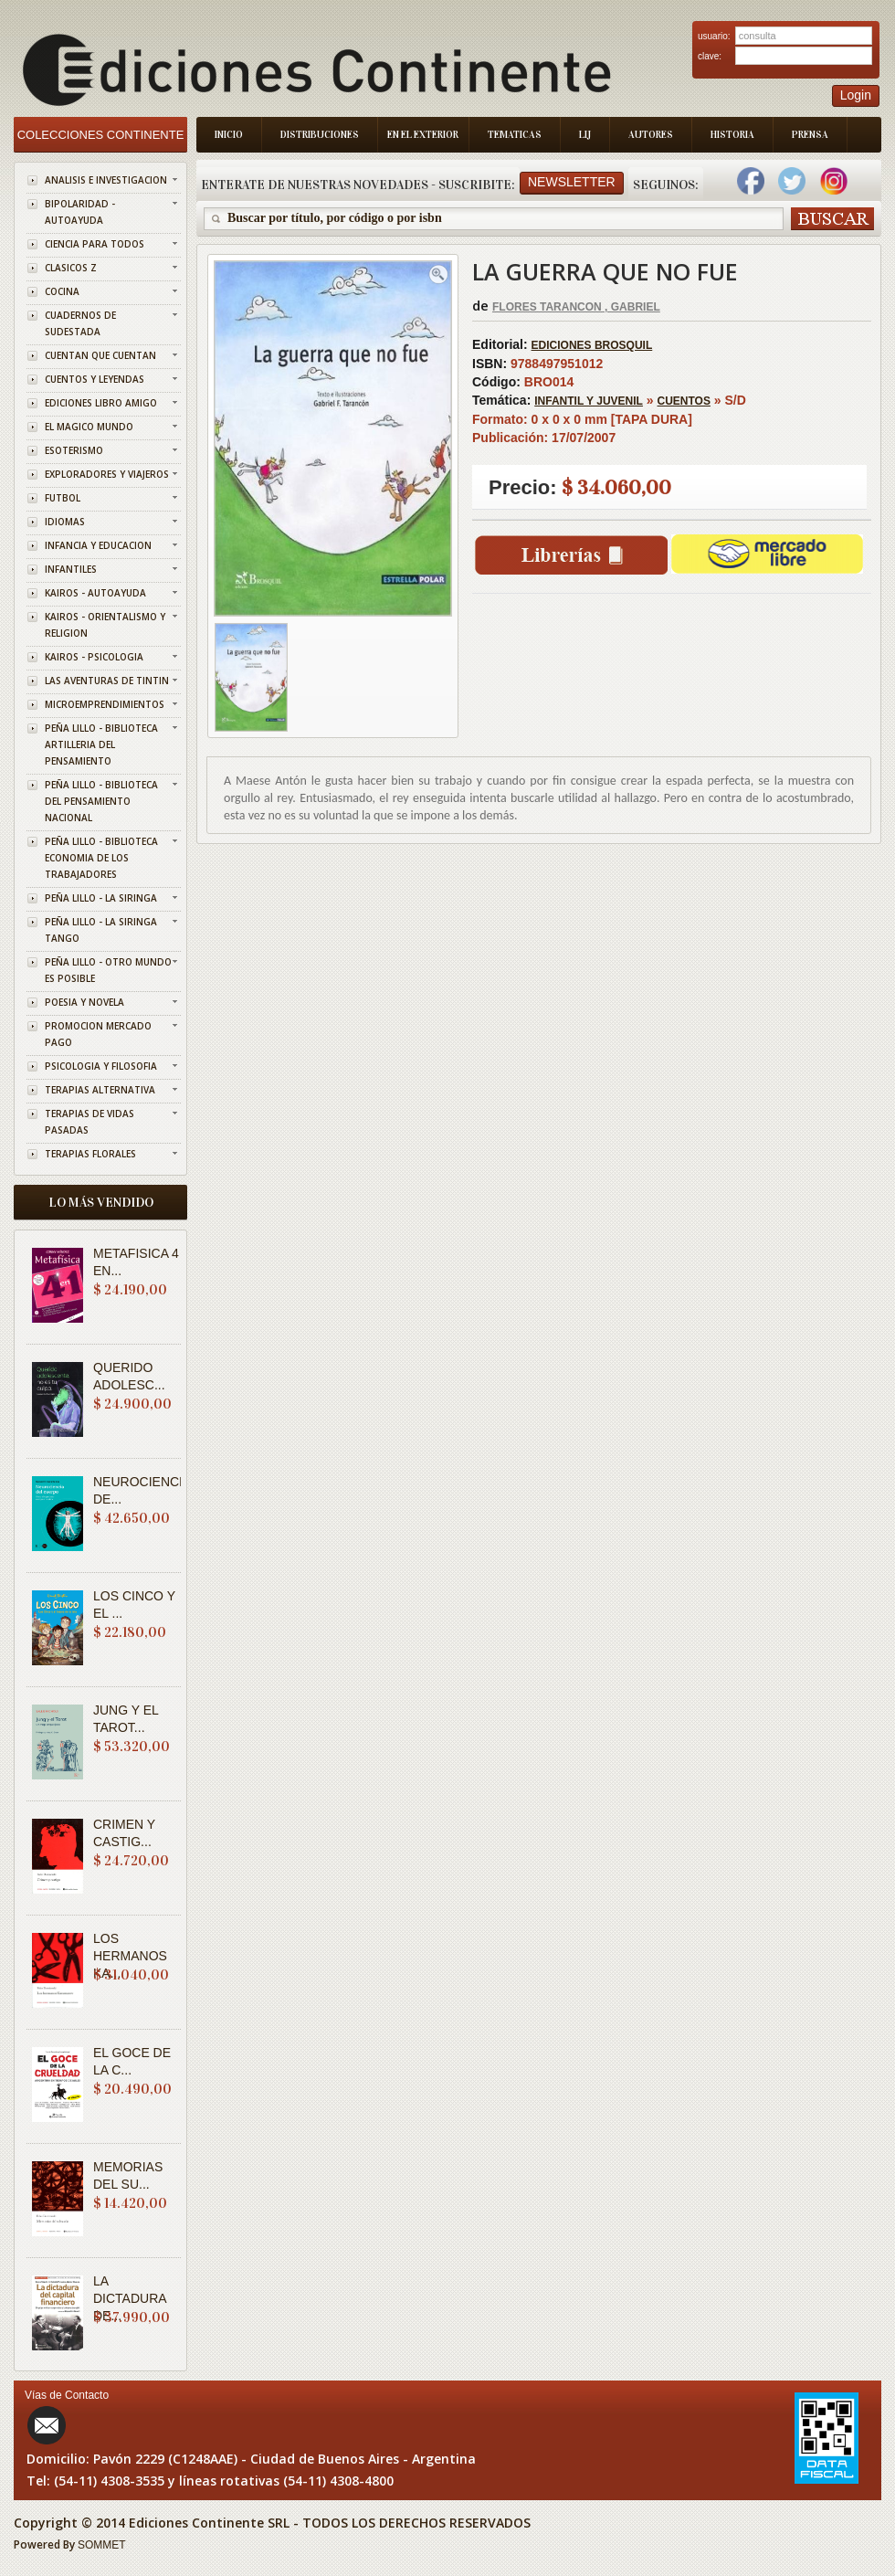  I want to click on Prensa, so click(810, 135).